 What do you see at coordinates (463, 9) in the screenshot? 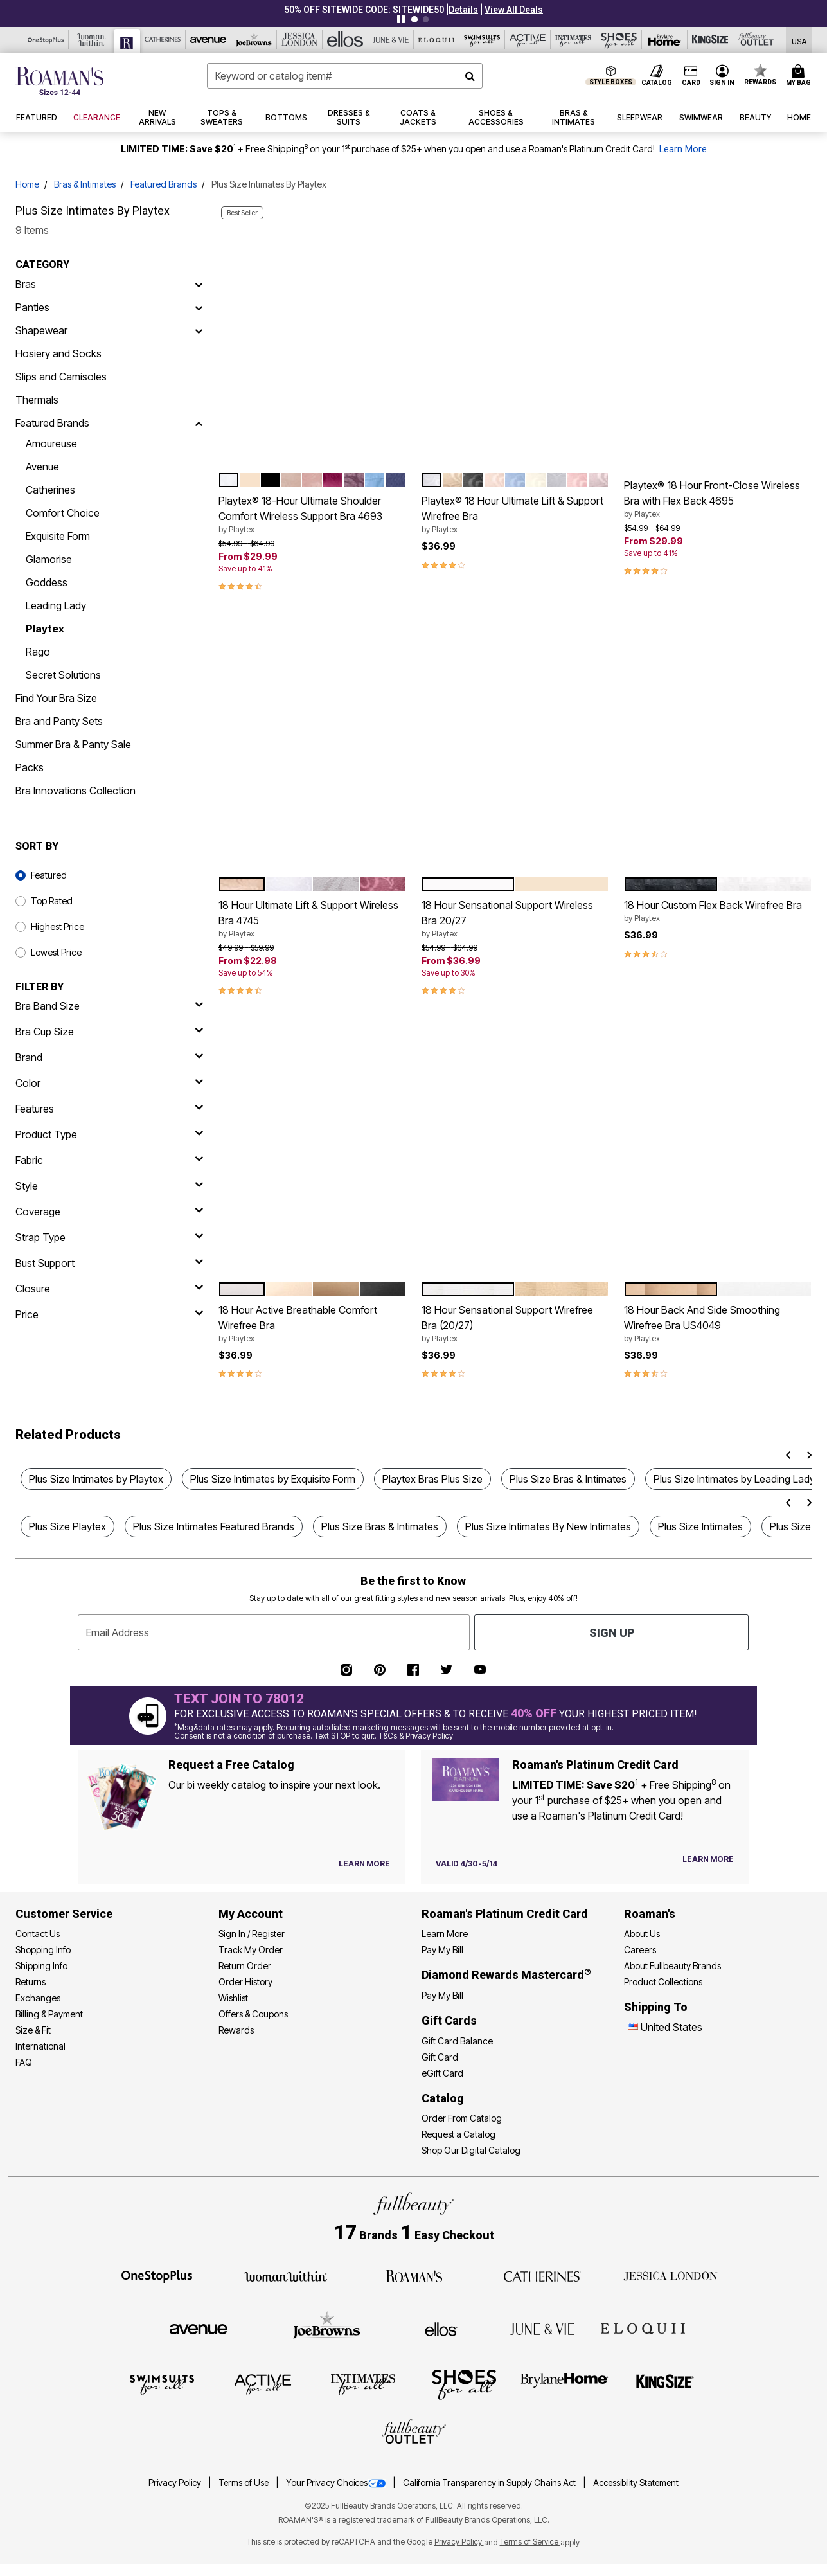
I see `[button]` at bounding box center [463, 9].